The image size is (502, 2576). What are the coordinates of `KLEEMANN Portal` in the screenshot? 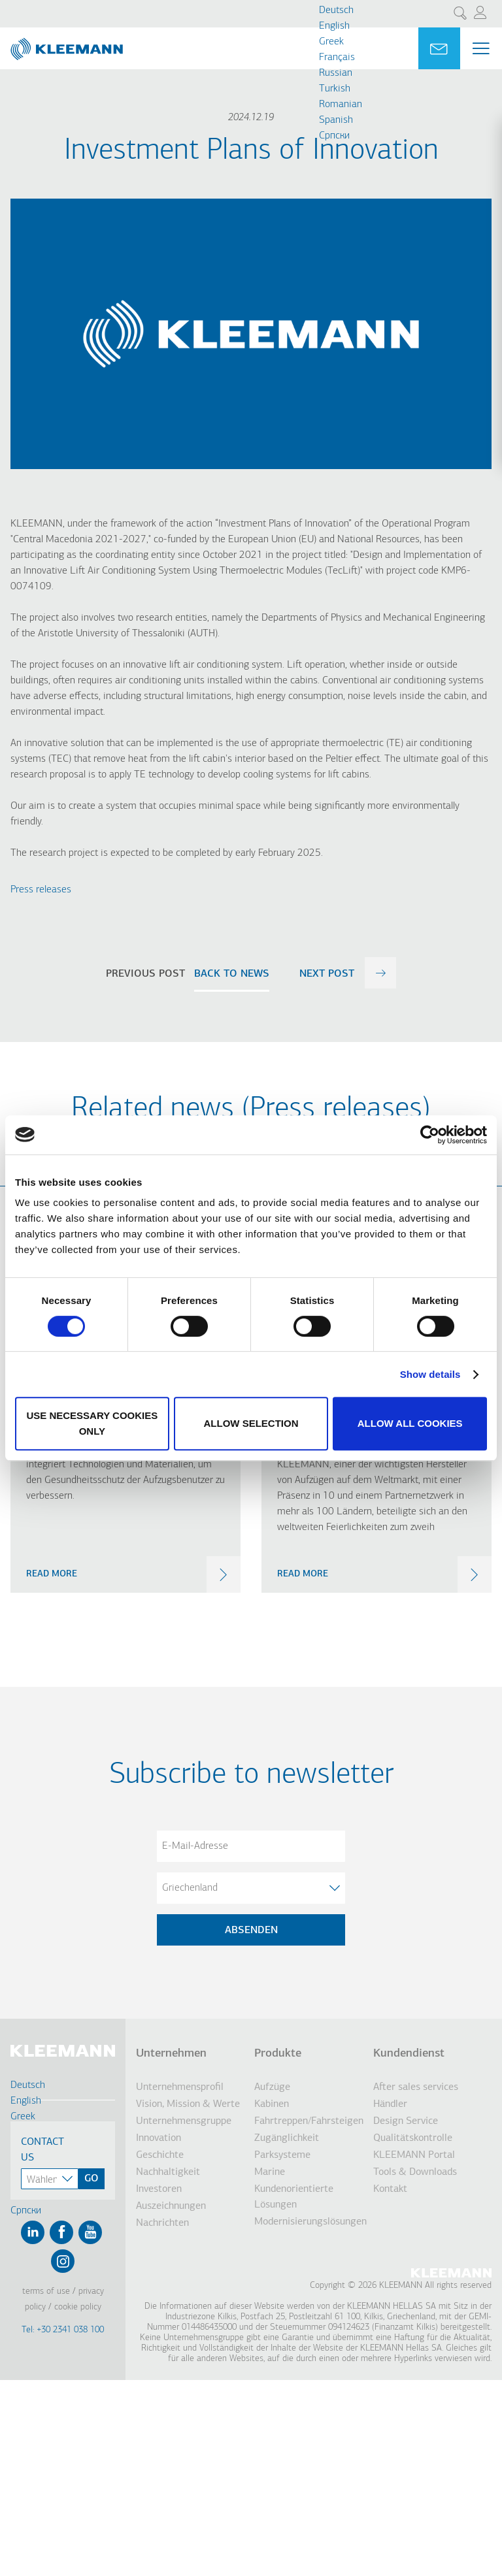 It's located at (414, 2155).